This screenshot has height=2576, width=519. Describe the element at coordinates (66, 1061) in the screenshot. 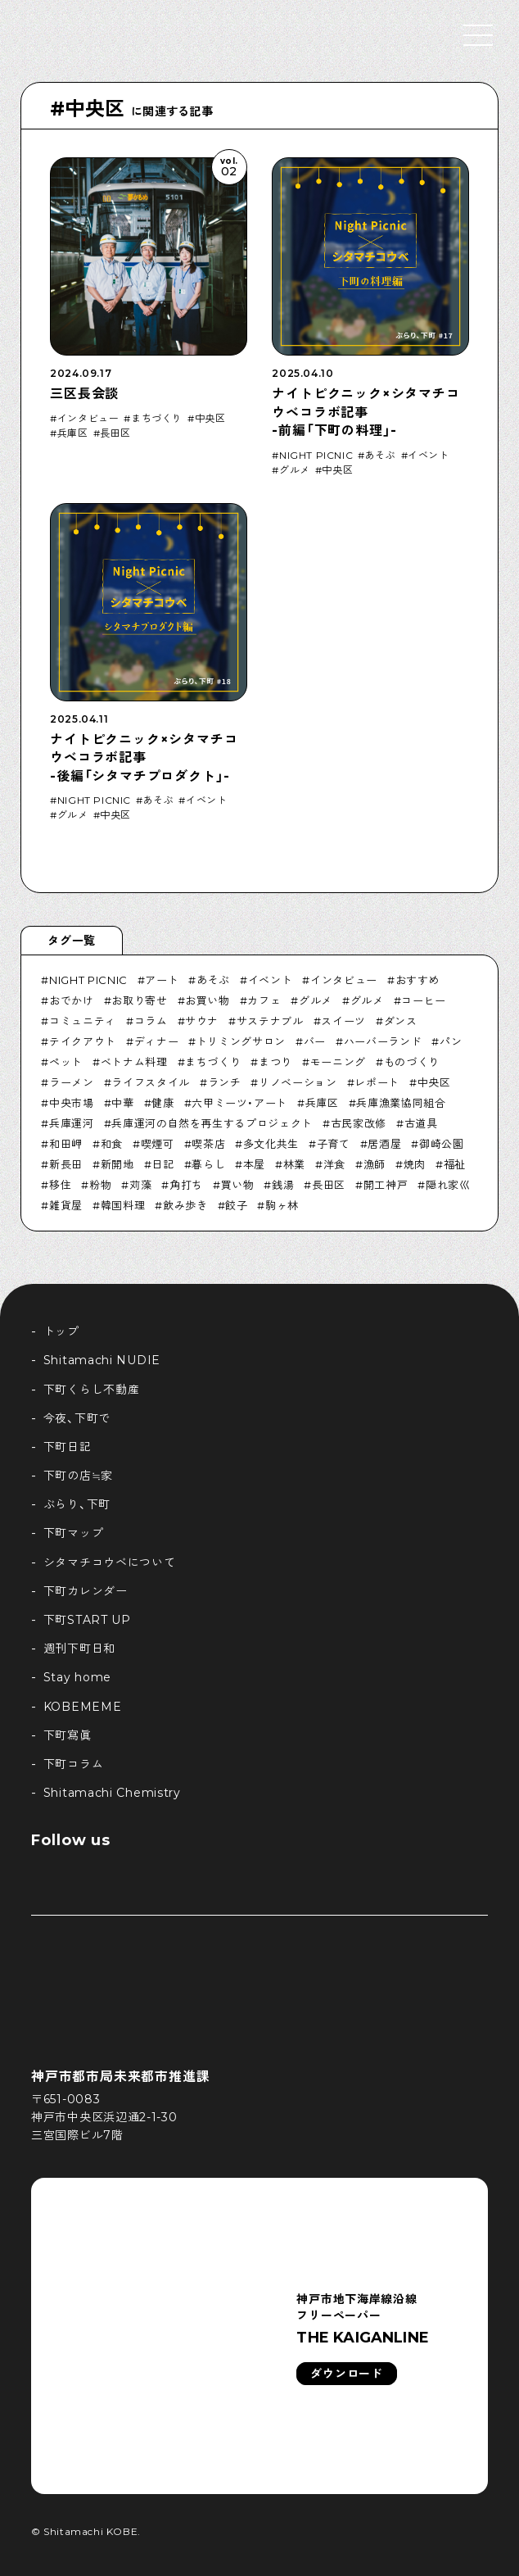

I see `ペット` at that location.